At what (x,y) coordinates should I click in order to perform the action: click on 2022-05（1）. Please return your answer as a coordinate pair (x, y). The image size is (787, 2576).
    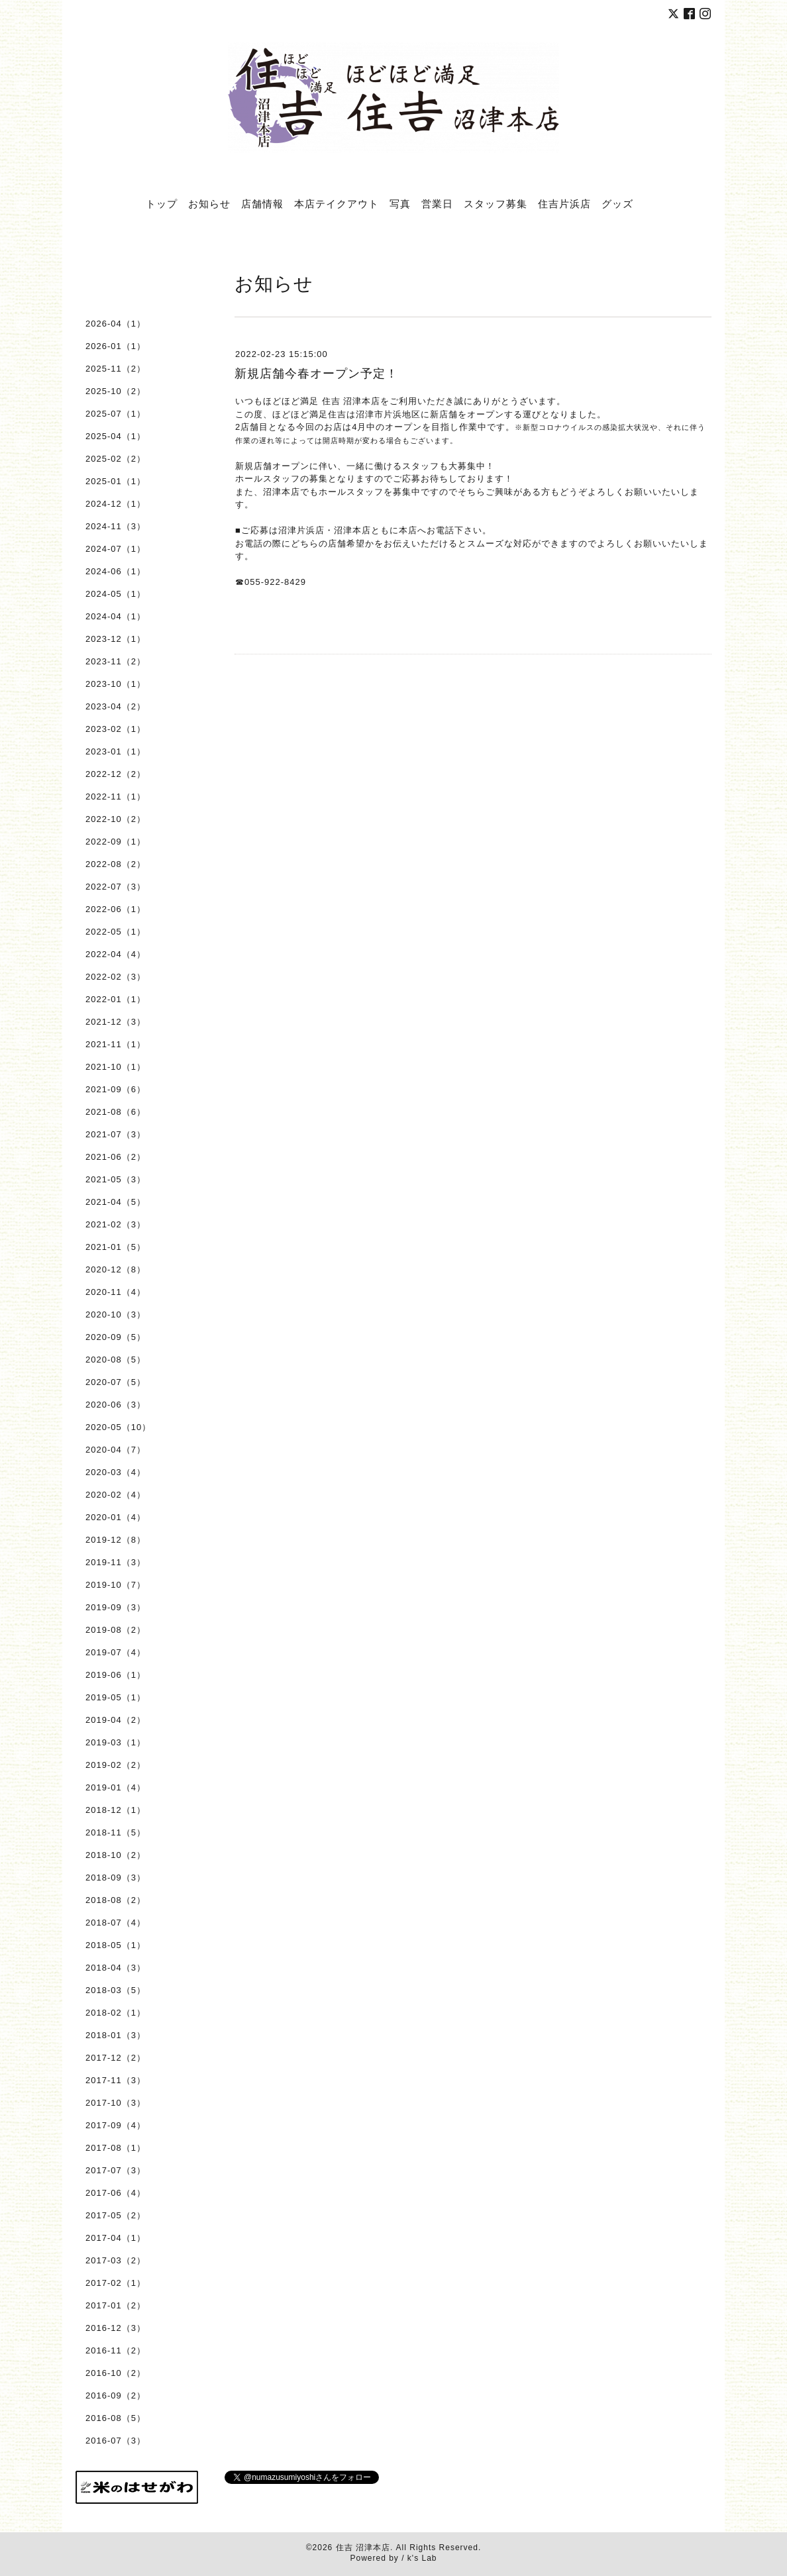
    Looking at the image, I should click on (115, 932).